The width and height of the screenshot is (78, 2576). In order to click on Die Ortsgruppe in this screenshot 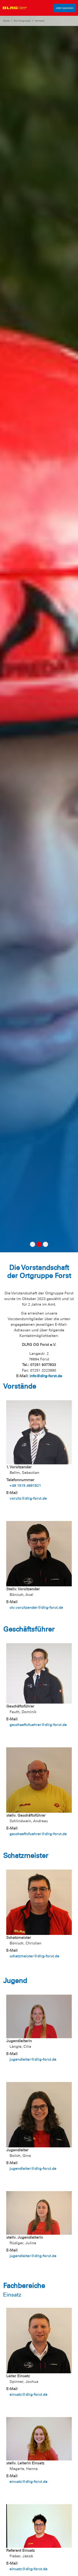, I will do `click(22, 20)`.